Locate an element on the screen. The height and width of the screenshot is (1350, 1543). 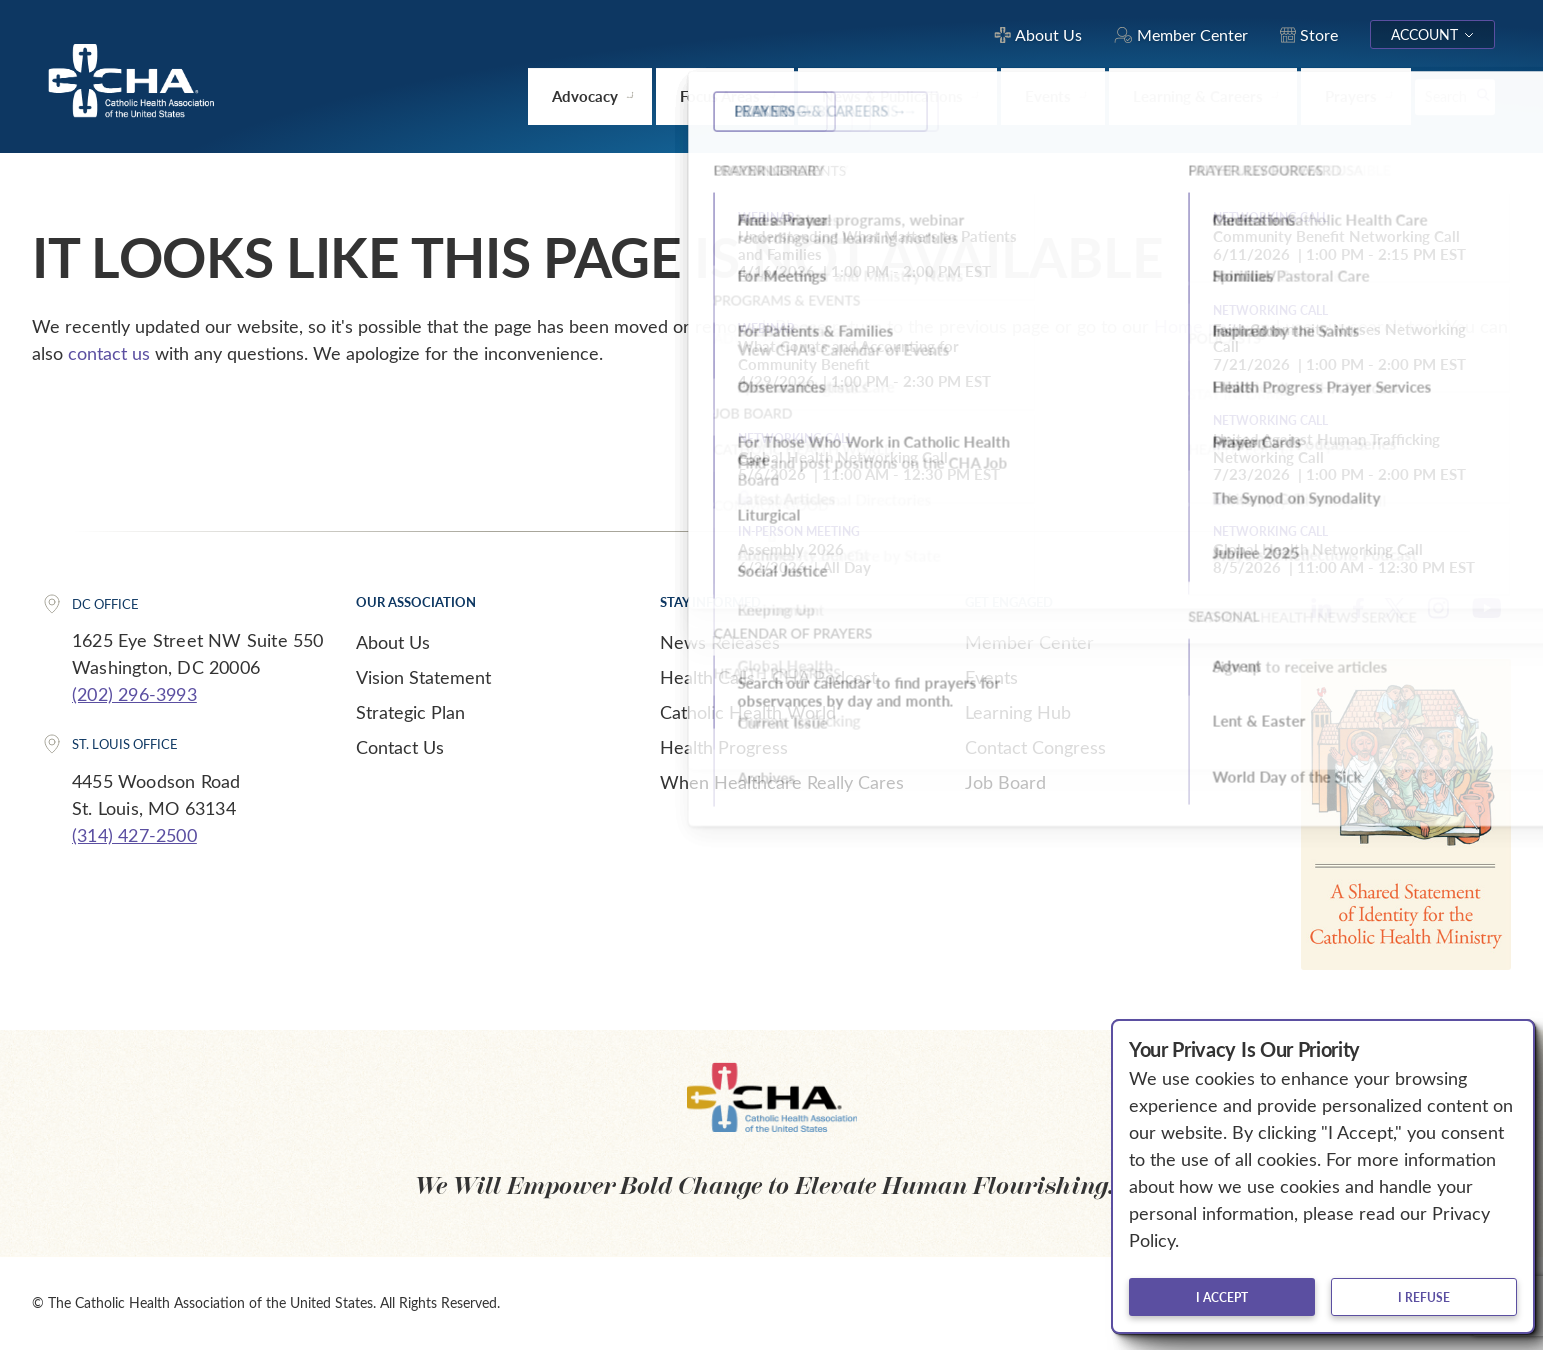
I refuse is located at coordinates (1424, 1297).